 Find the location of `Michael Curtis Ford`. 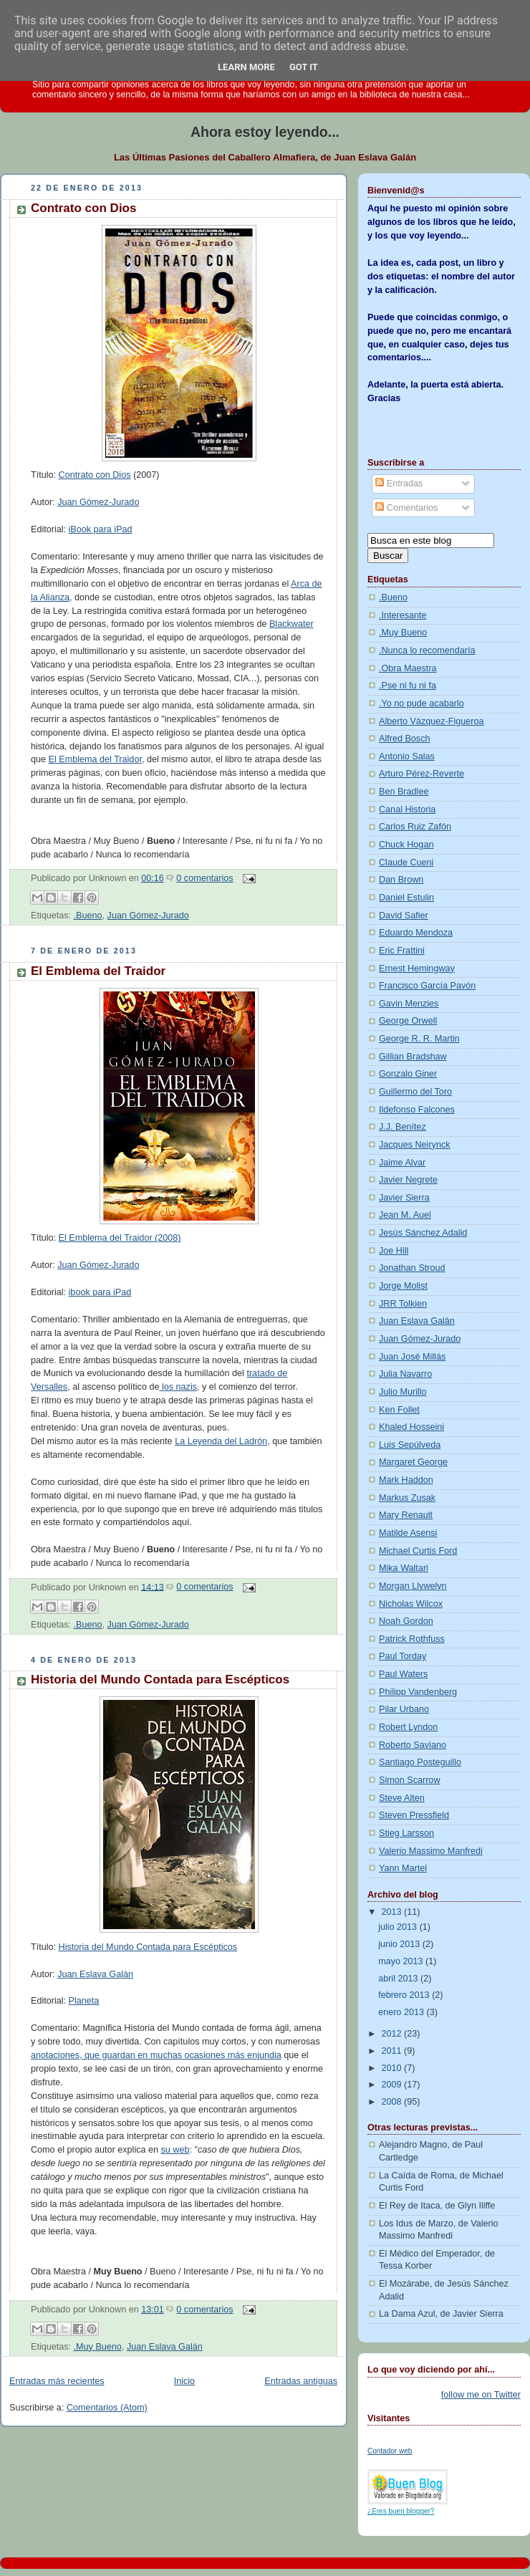

Michael Curtis Ford is located at coordinates (418, 1551).